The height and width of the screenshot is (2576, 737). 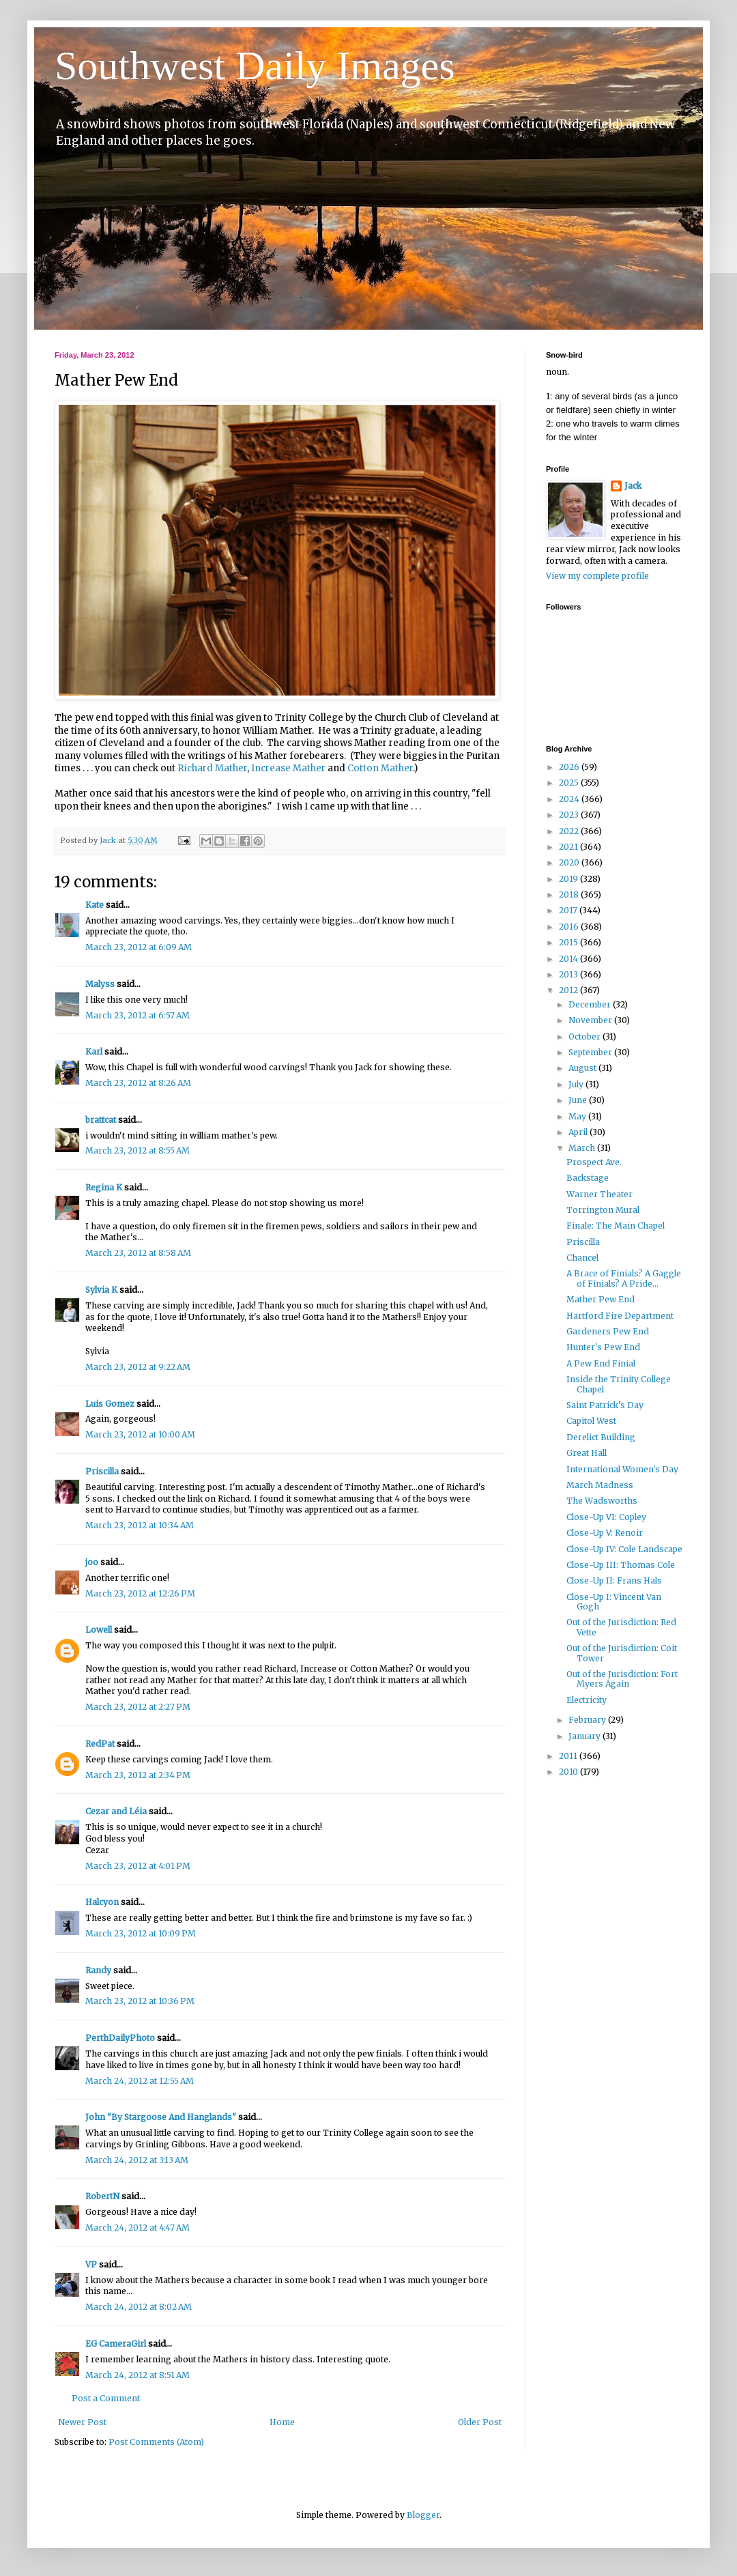 I want to click on March Madness, so click(x=599, y=1485).